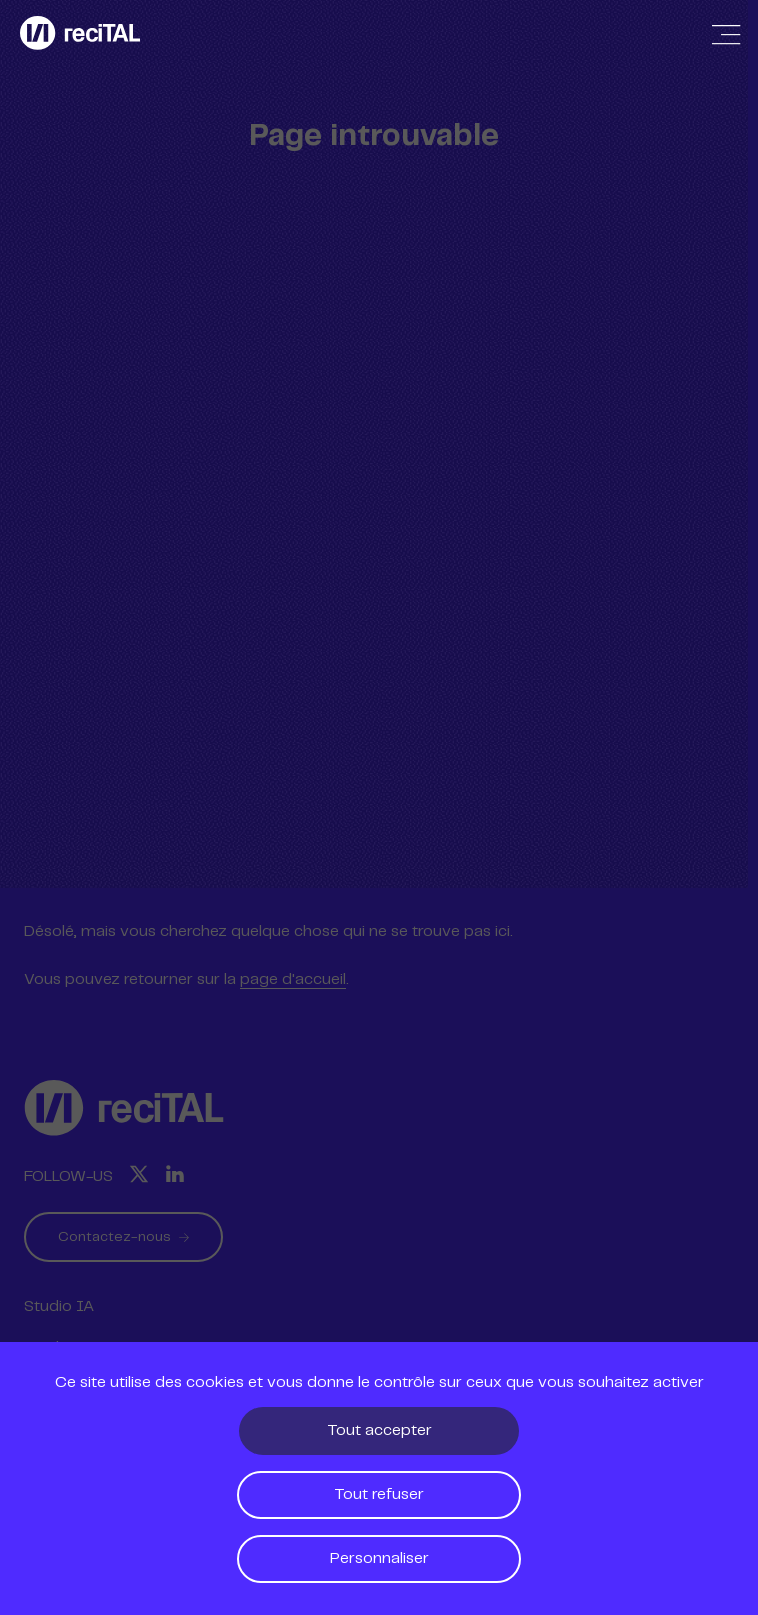 Image resolution: width=758 pixels, height=1615 pixels. I want to click on Personnaliser [Personnaliser (fenêtre modale)], so click(379, 1558).